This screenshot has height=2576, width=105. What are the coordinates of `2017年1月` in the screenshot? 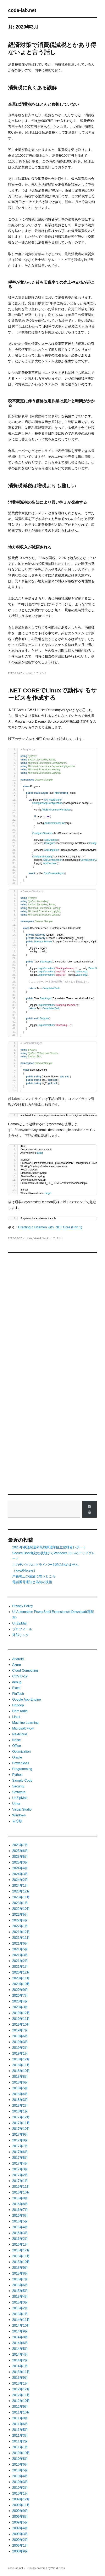 It's located at (20, 2181).